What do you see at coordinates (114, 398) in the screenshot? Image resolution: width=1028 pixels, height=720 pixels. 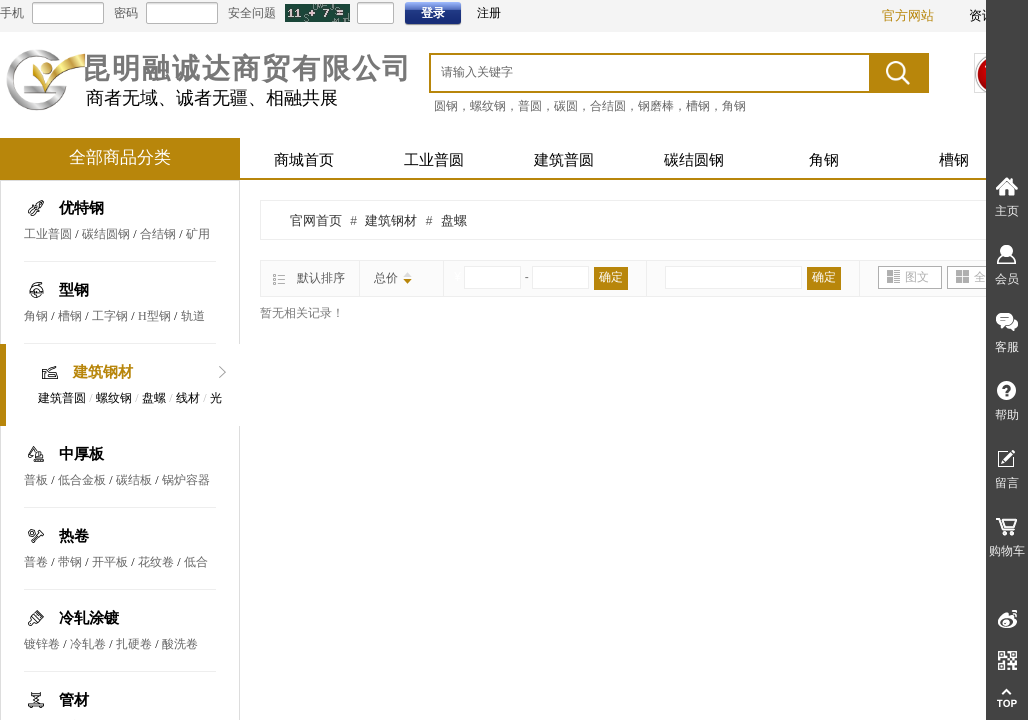 I see `螺纹钢` at bounding box center [114, 398].